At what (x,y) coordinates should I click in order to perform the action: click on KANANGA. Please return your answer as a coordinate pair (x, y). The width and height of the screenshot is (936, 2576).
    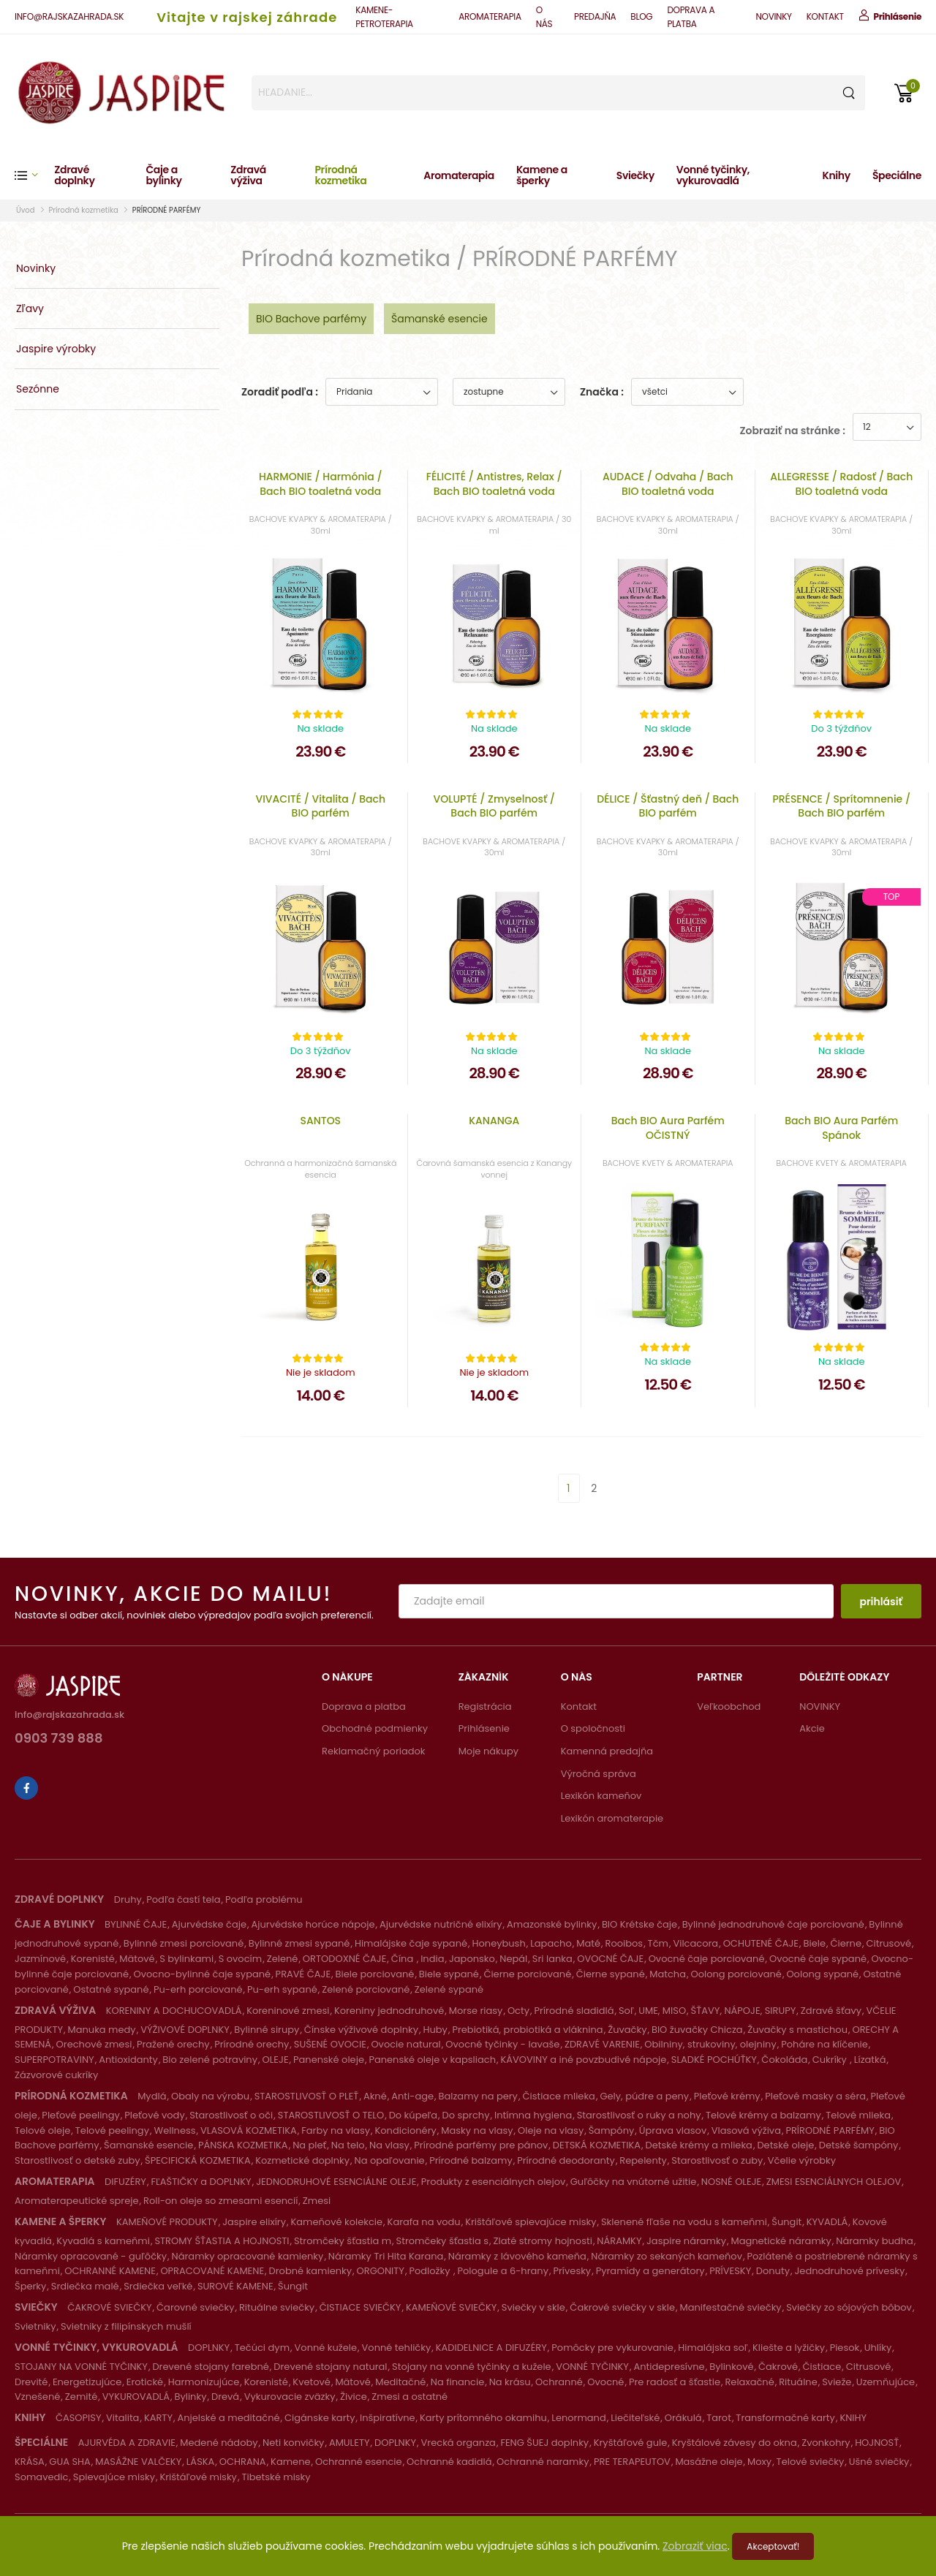
    Looking at the image, I should click on (494, 1120).